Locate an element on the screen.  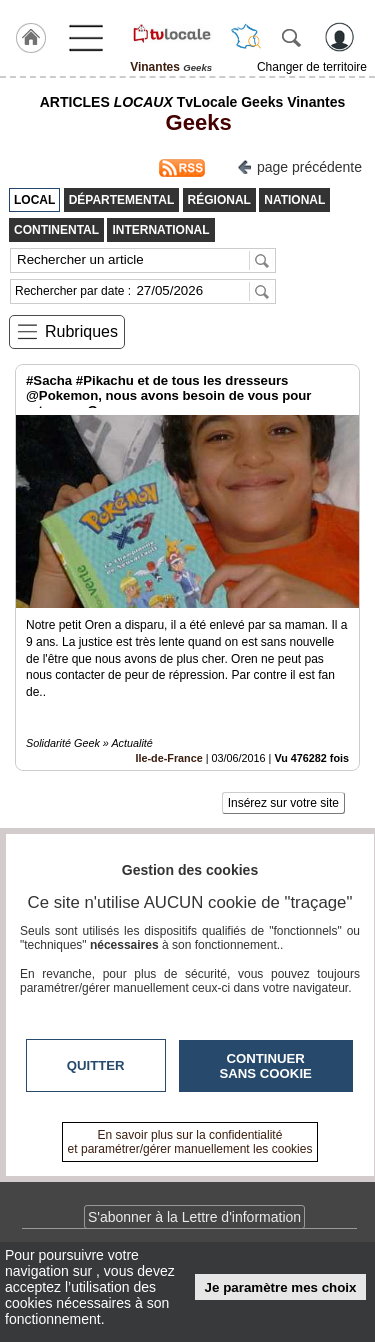
Continuer sans cookie is located at coordinates (266, 1066).